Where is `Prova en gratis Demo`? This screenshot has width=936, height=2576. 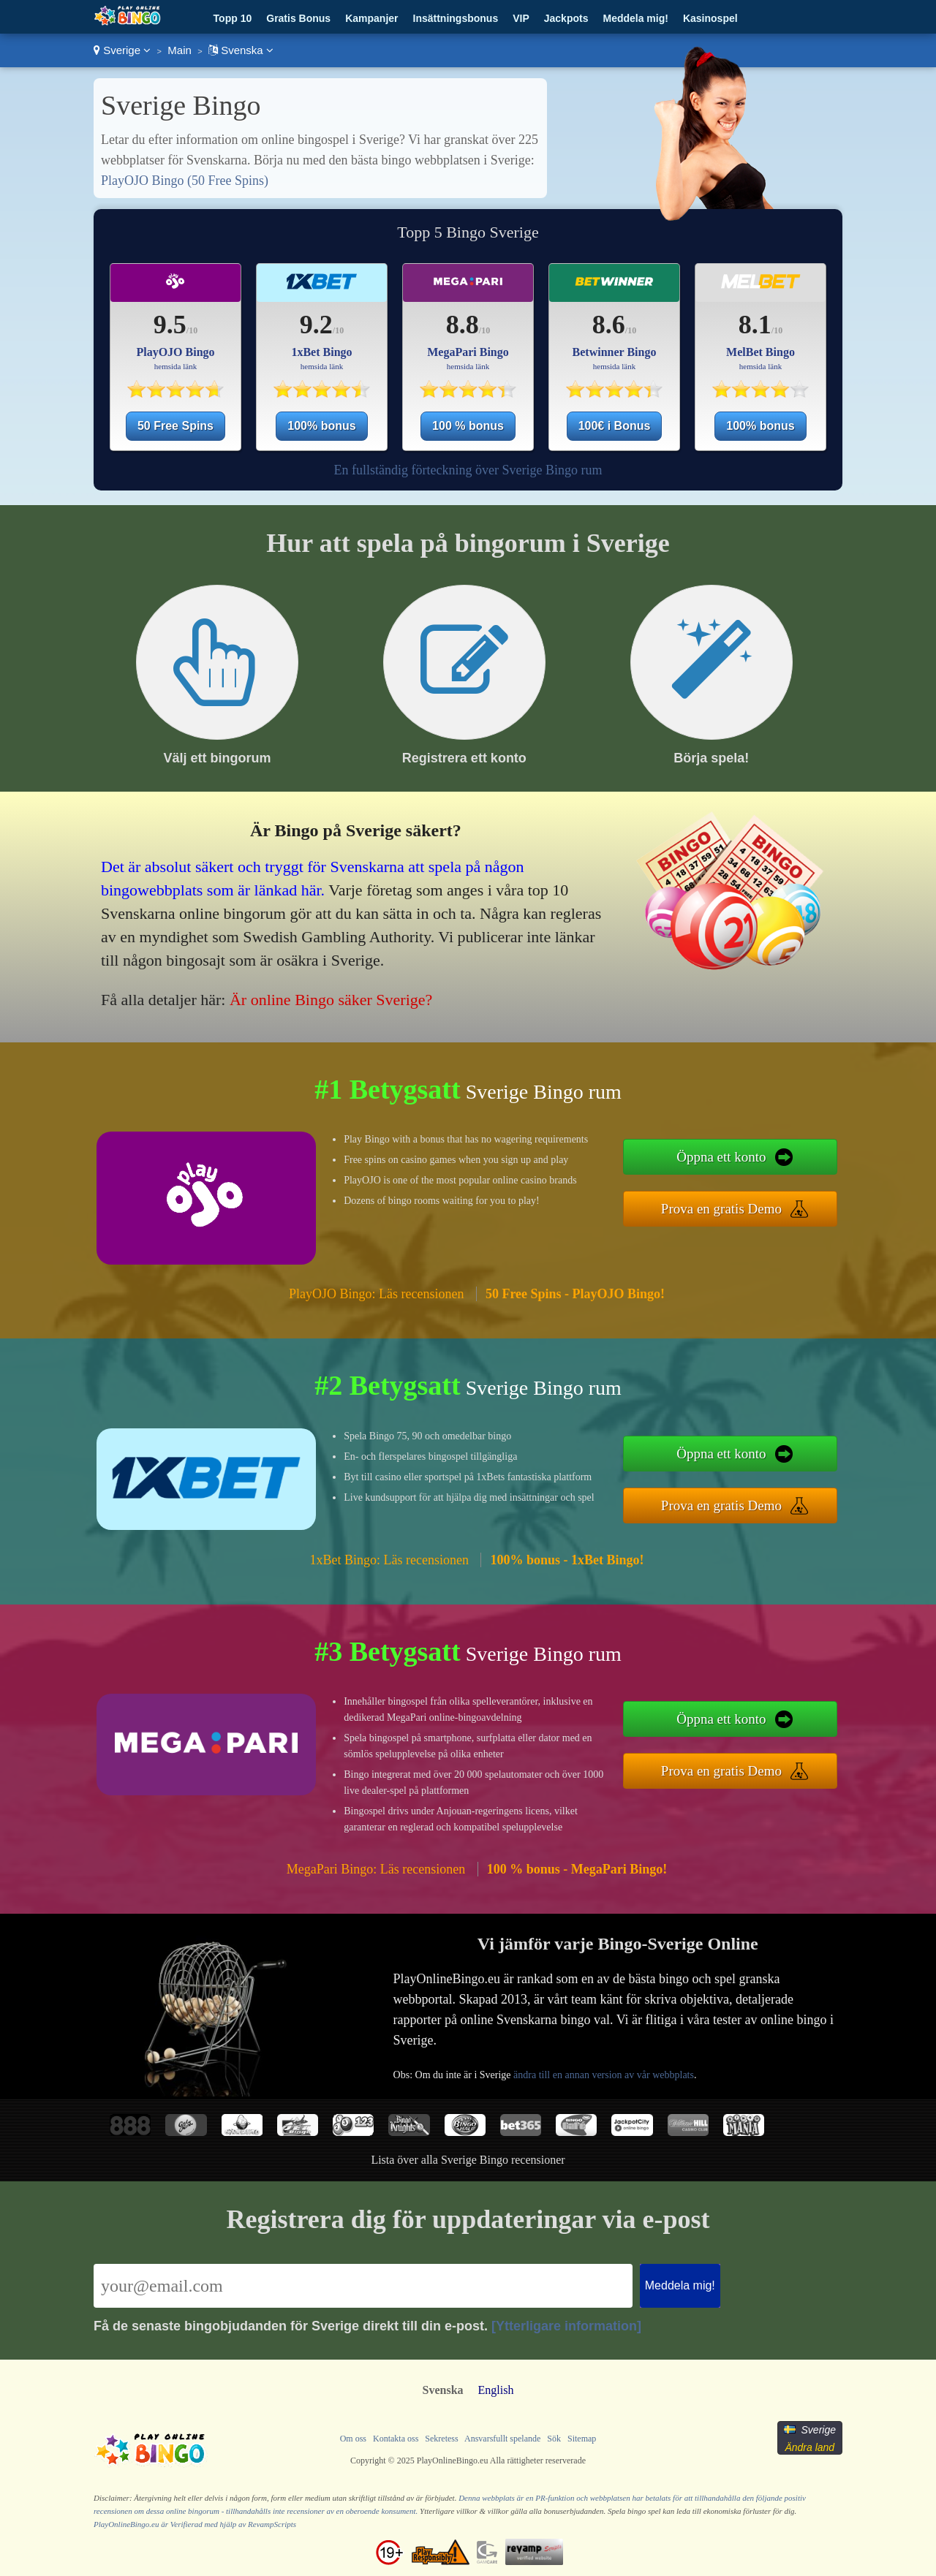 Prova en gratis Demo is located at coordinates (721, 1208).